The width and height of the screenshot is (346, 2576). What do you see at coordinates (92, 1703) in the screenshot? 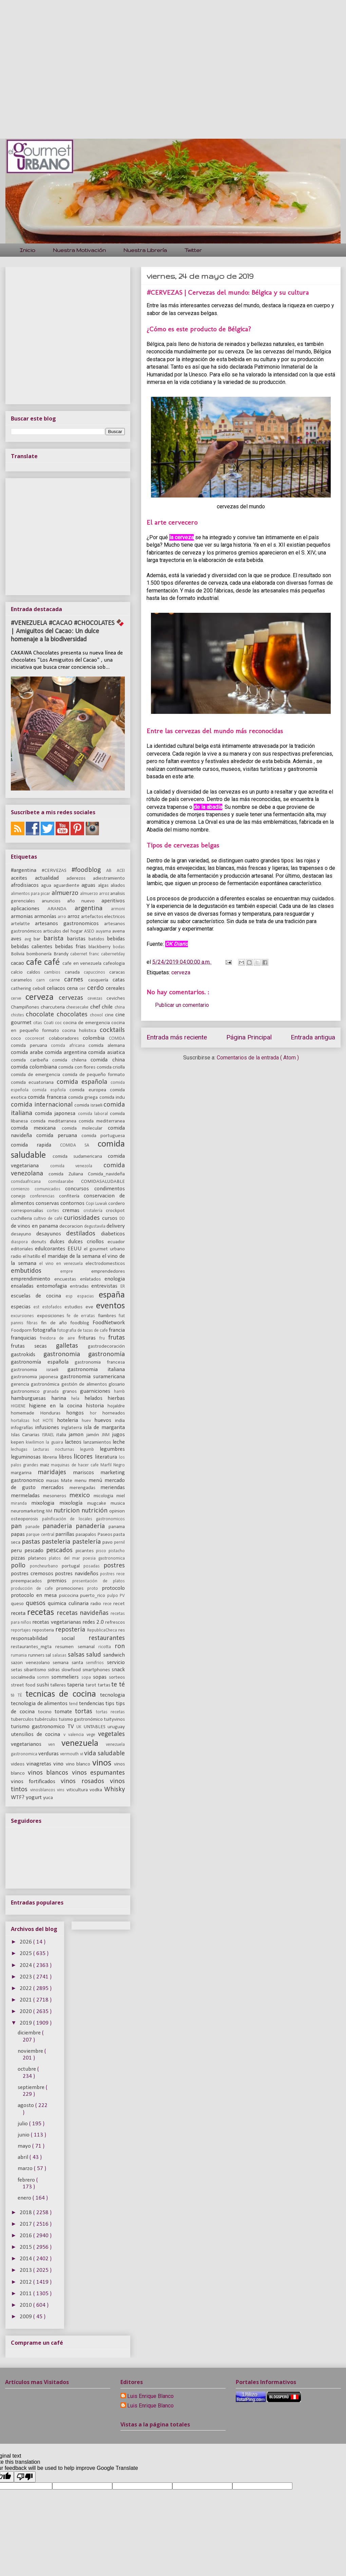
I see `tendencias` at bounding box center [92, 1703].